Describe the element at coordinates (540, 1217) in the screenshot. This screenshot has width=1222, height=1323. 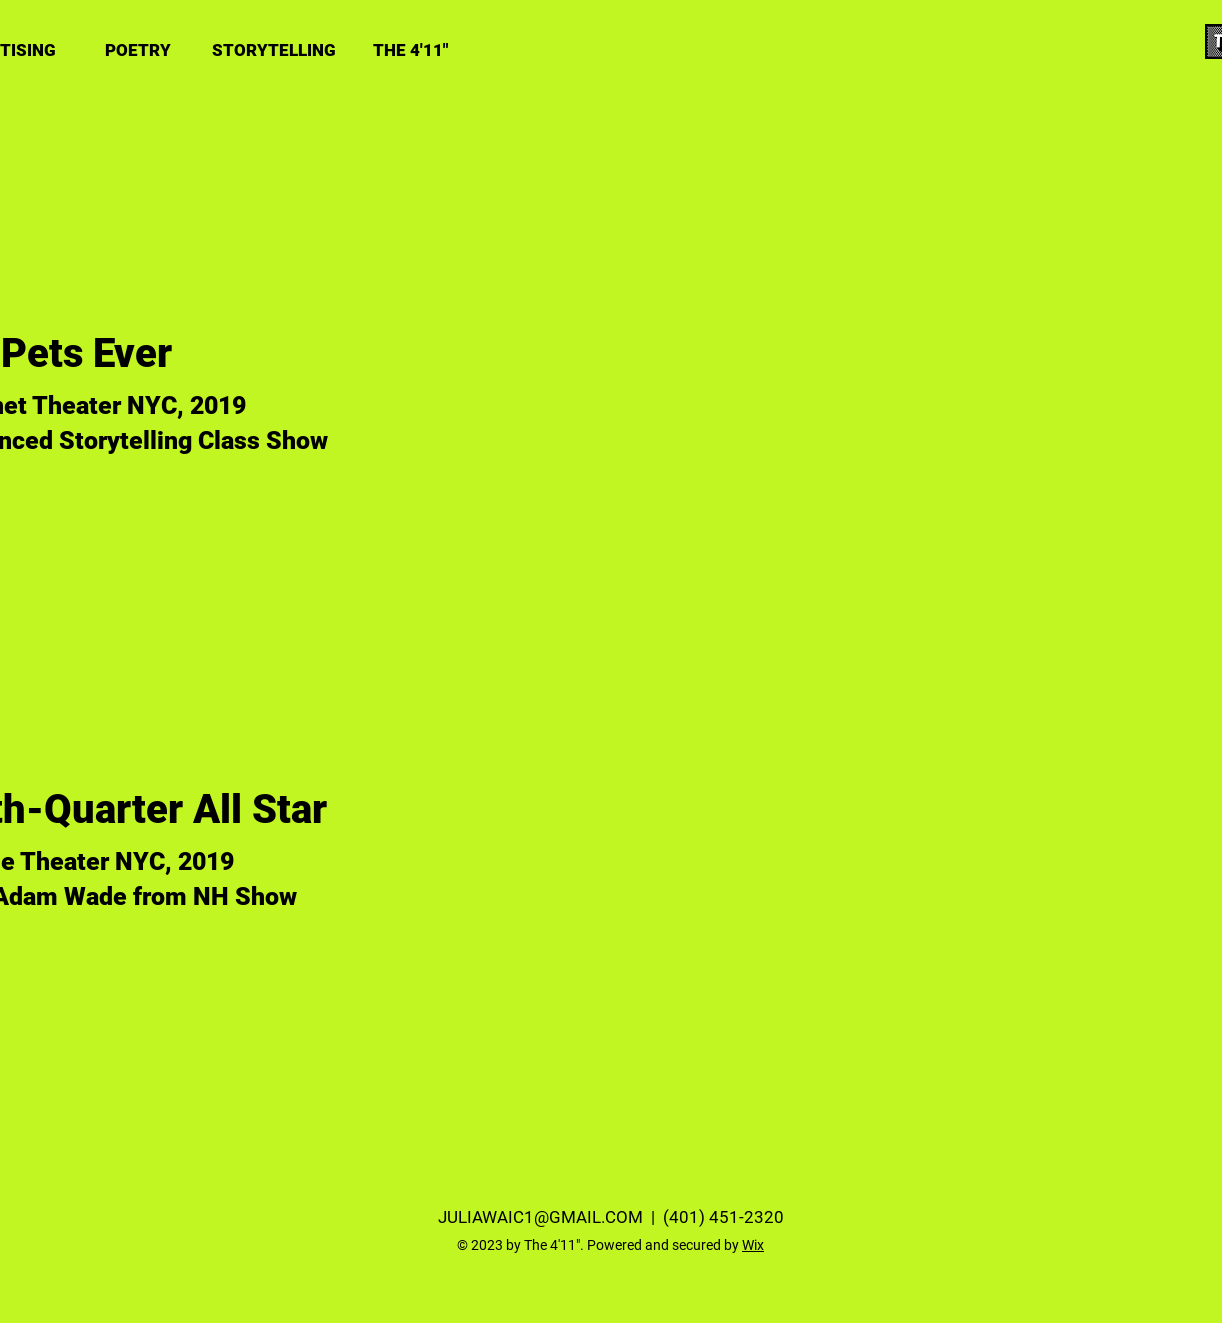
I see `JULIAWAIC1@GMAIL.COM` at that location.